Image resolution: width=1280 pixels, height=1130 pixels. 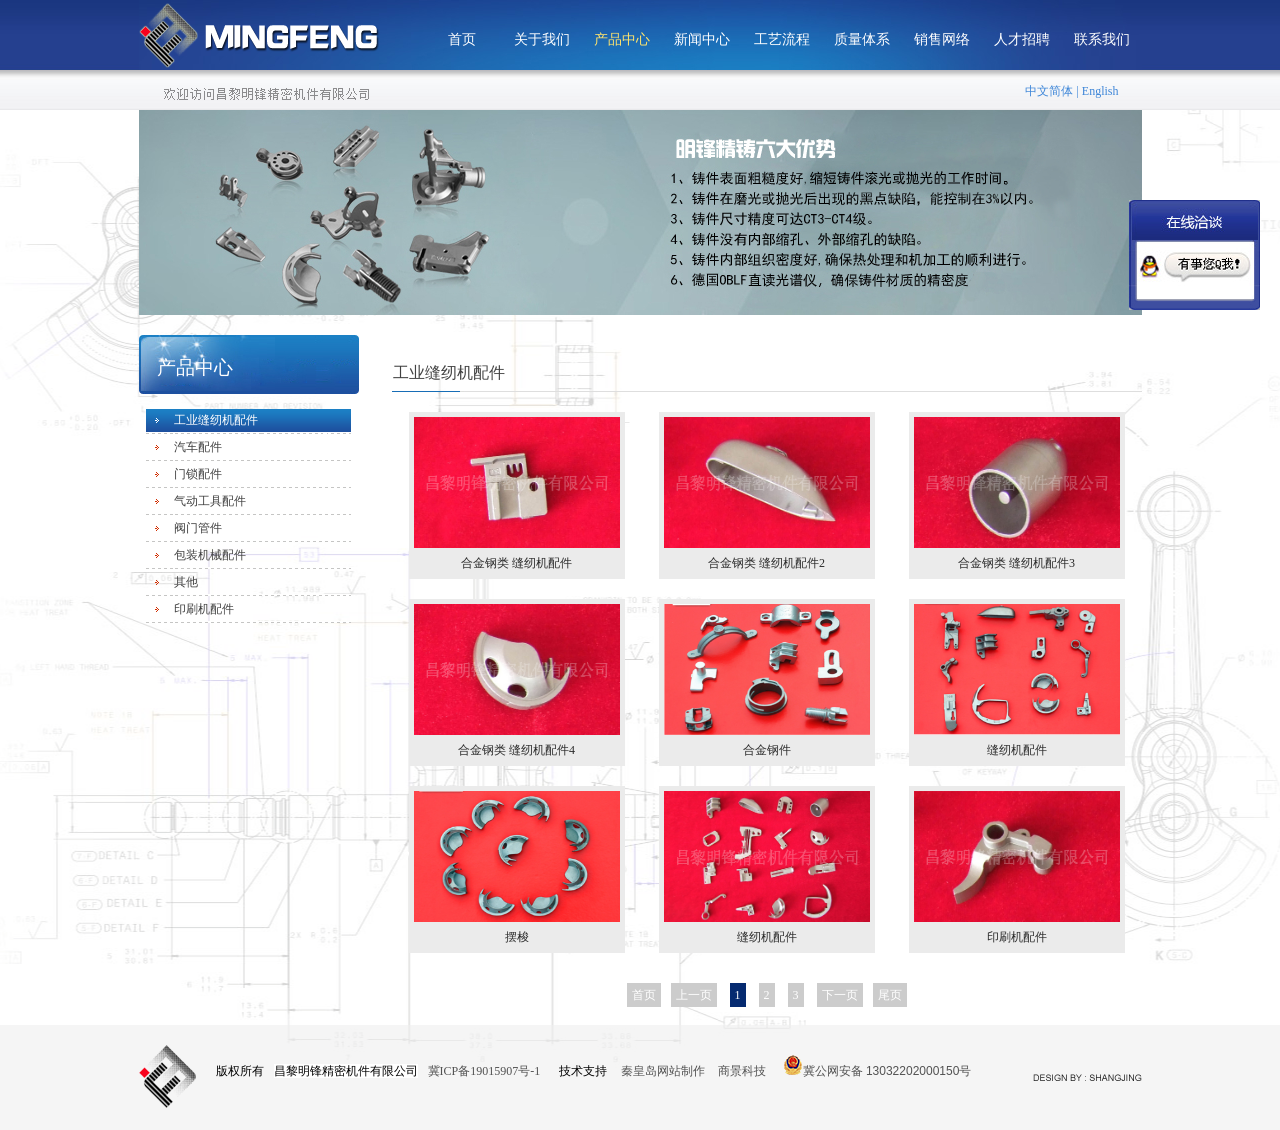 What do you see at coordinates (877, 1065) in the screenshot?
I see `冀公网安备 13032202000150号` at bounding box center [877, 1065].